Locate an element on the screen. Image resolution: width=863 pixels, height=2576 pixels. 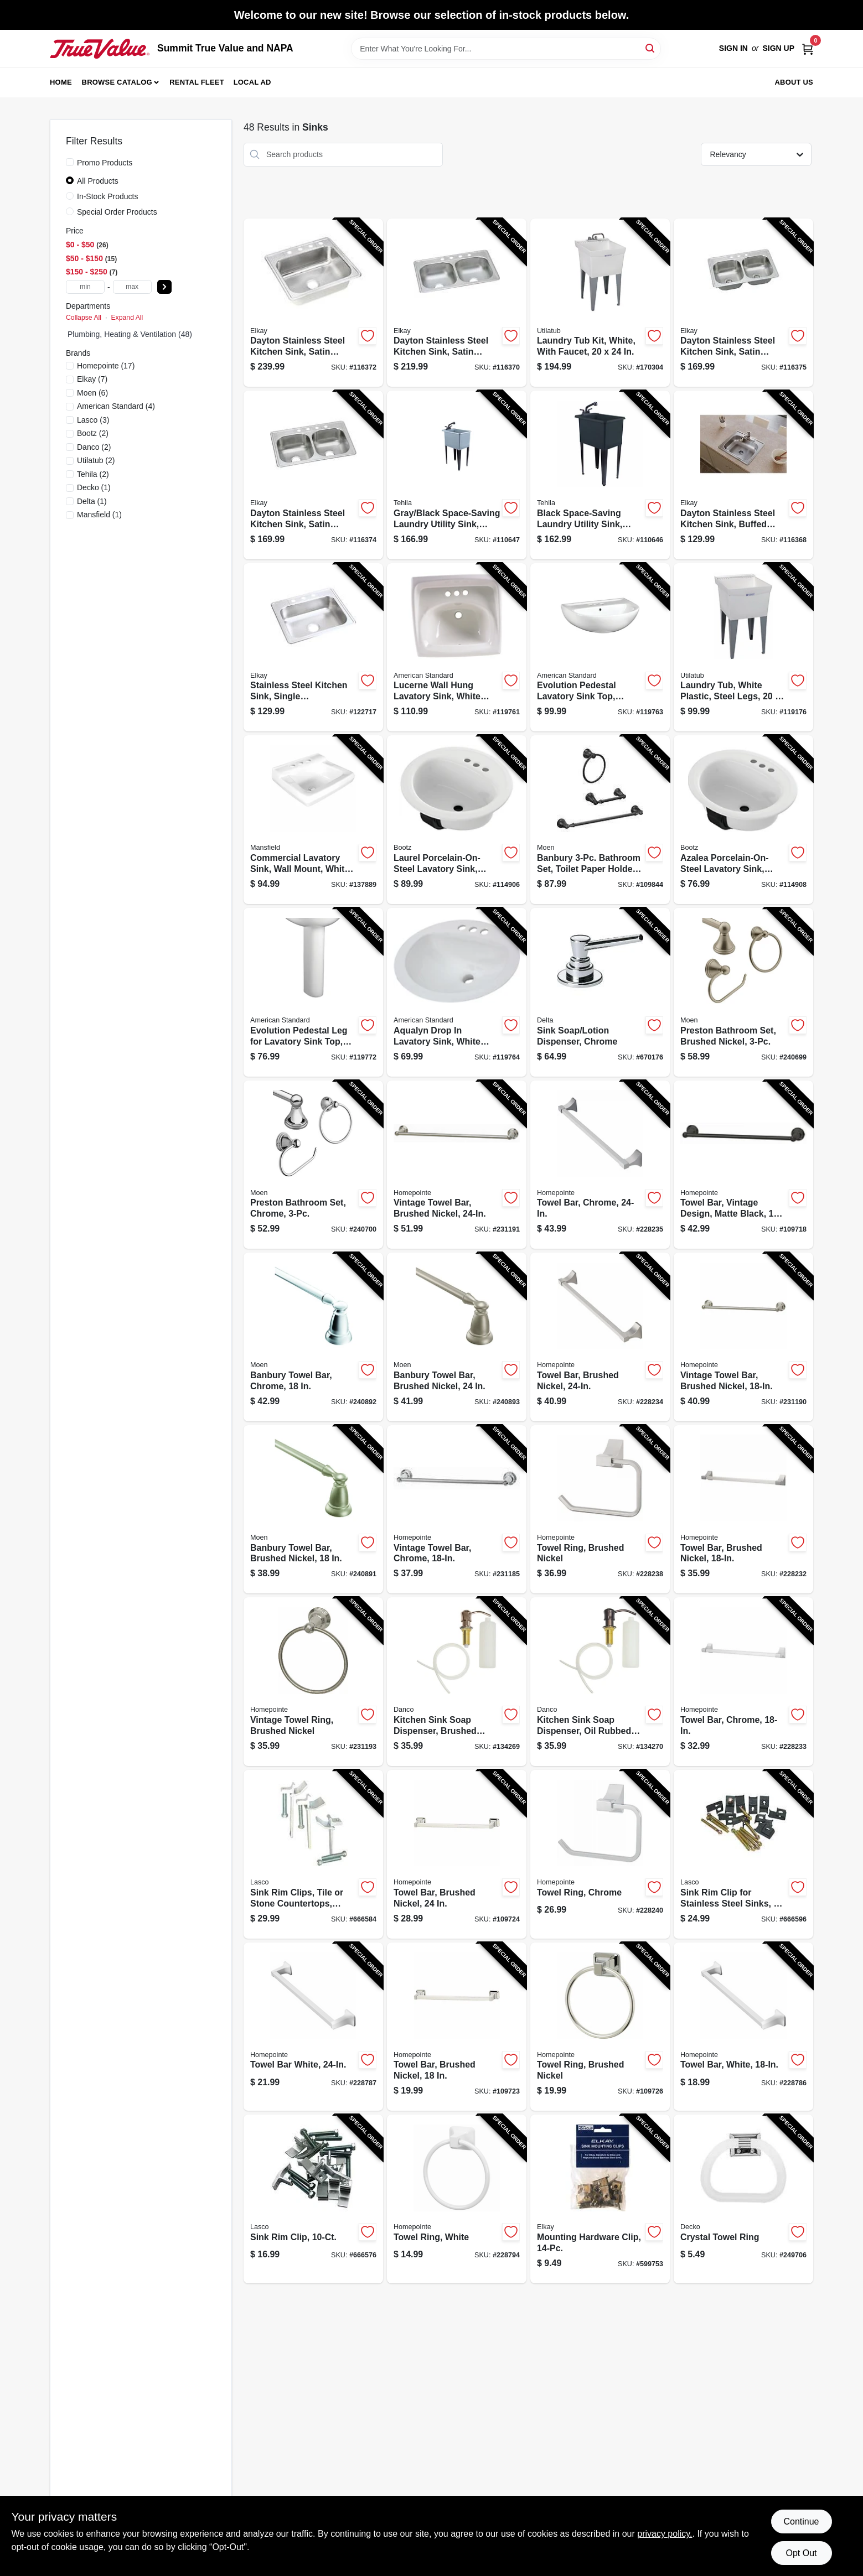
Opt Out is located at coordinates (801, 2553).